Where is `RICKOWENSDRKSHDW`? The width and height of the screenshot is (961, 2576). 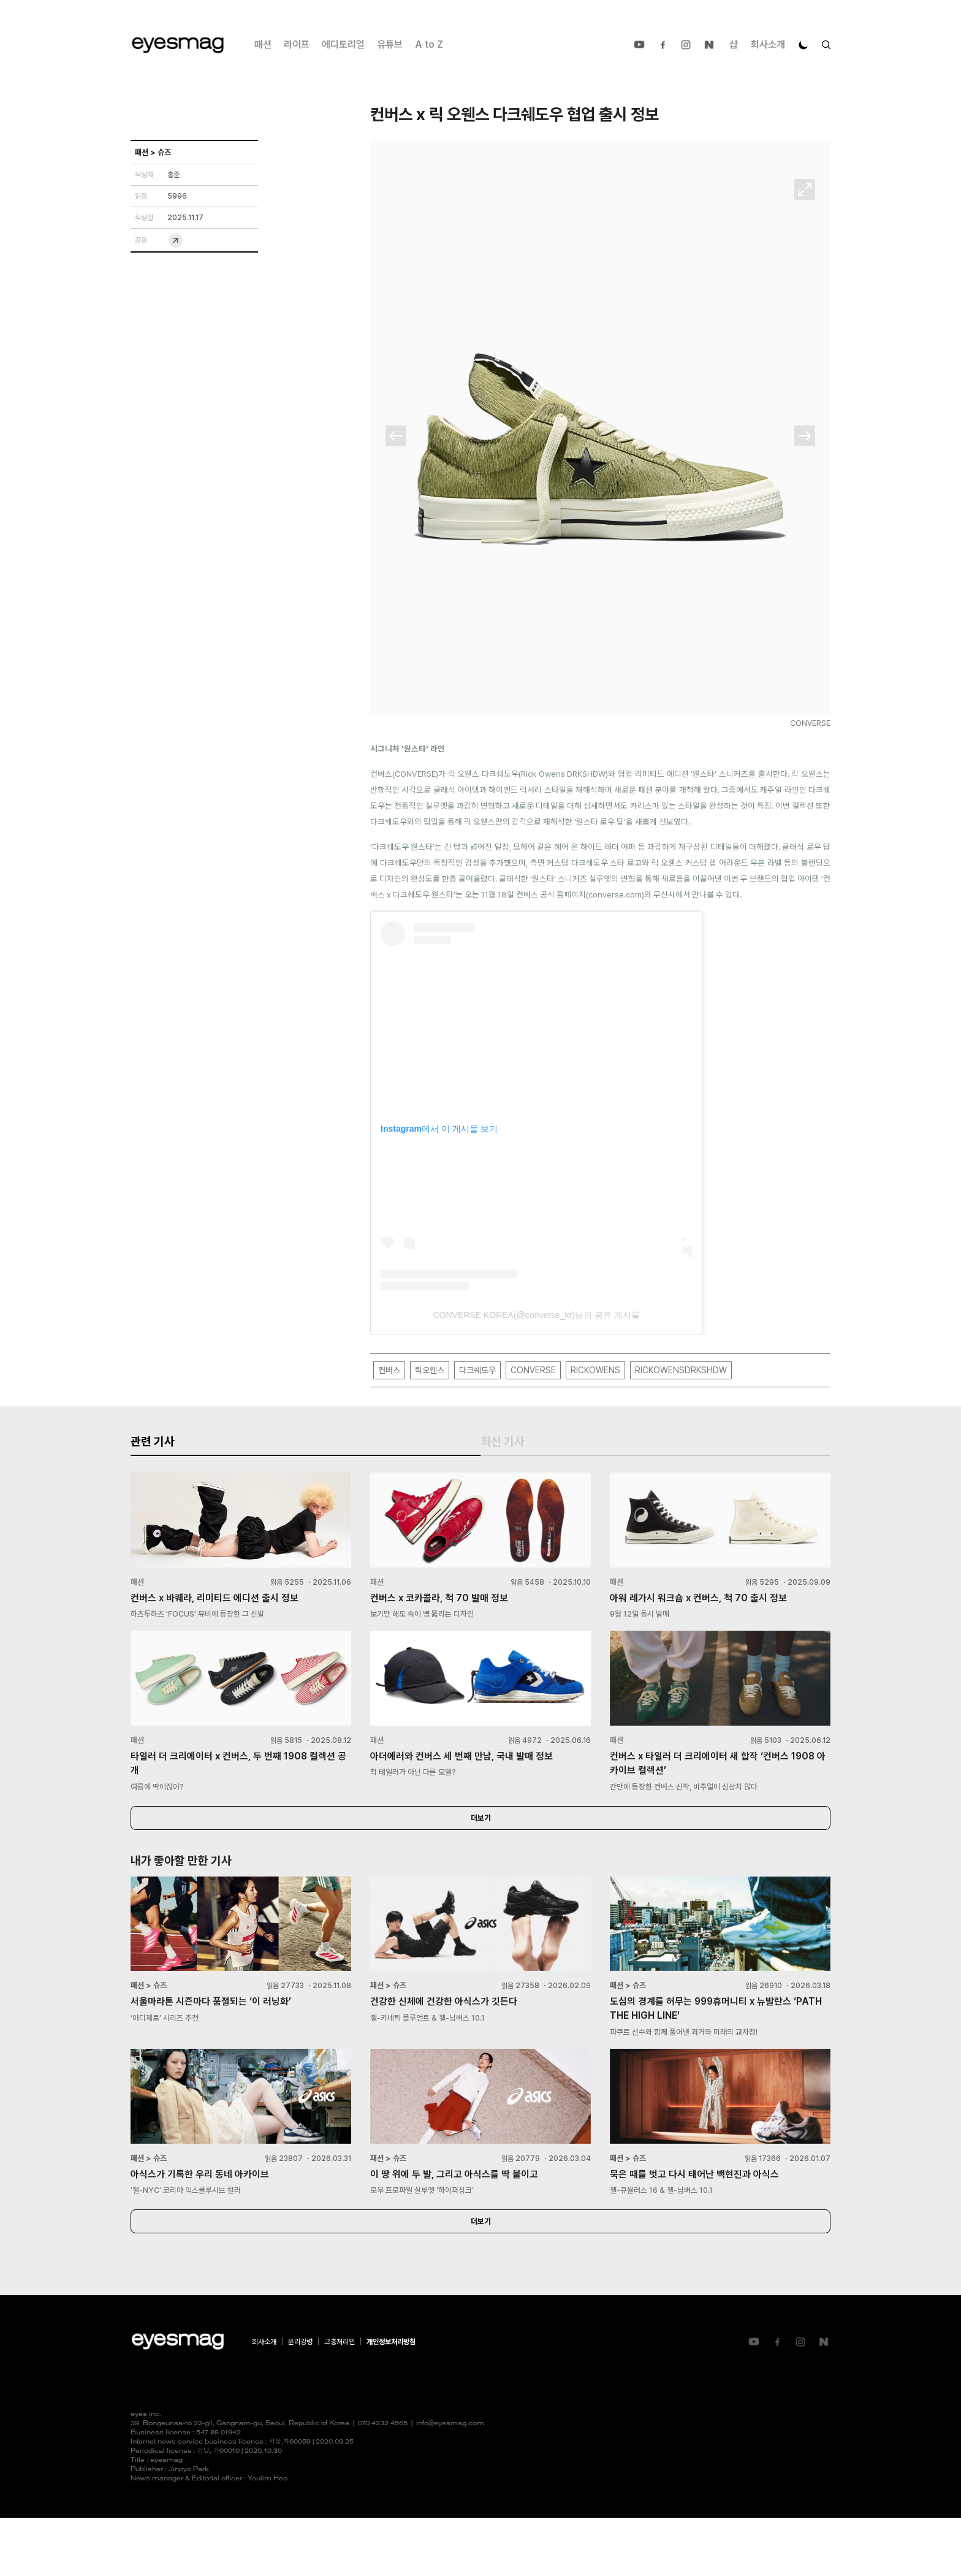
RICKOWENSDRKSHDW is located at coordinates (681, 1370).